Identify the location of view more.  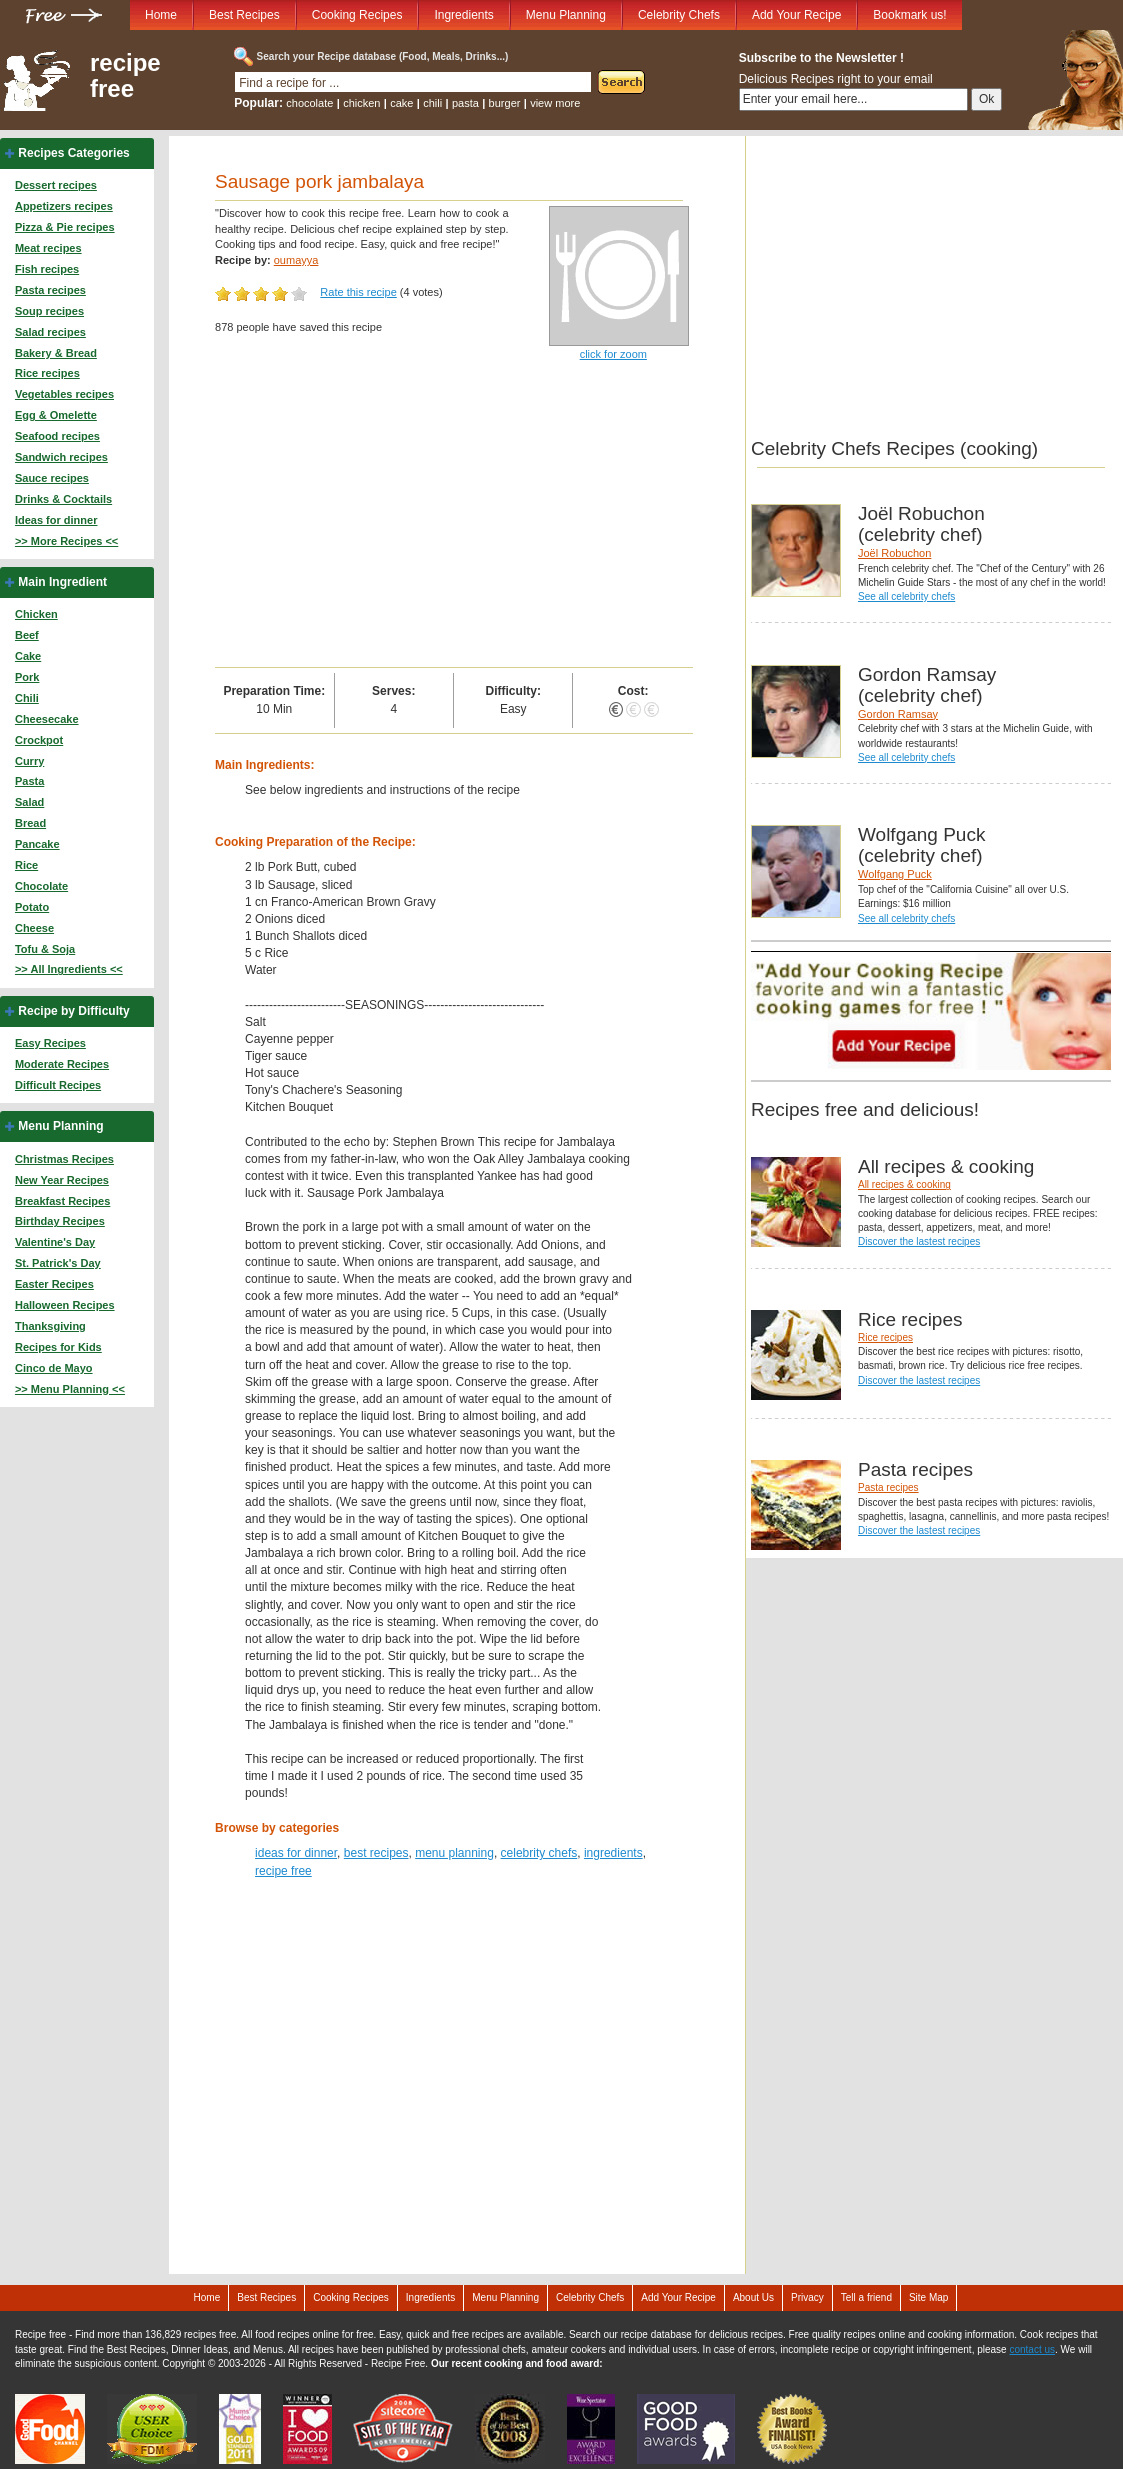
(555, 103).